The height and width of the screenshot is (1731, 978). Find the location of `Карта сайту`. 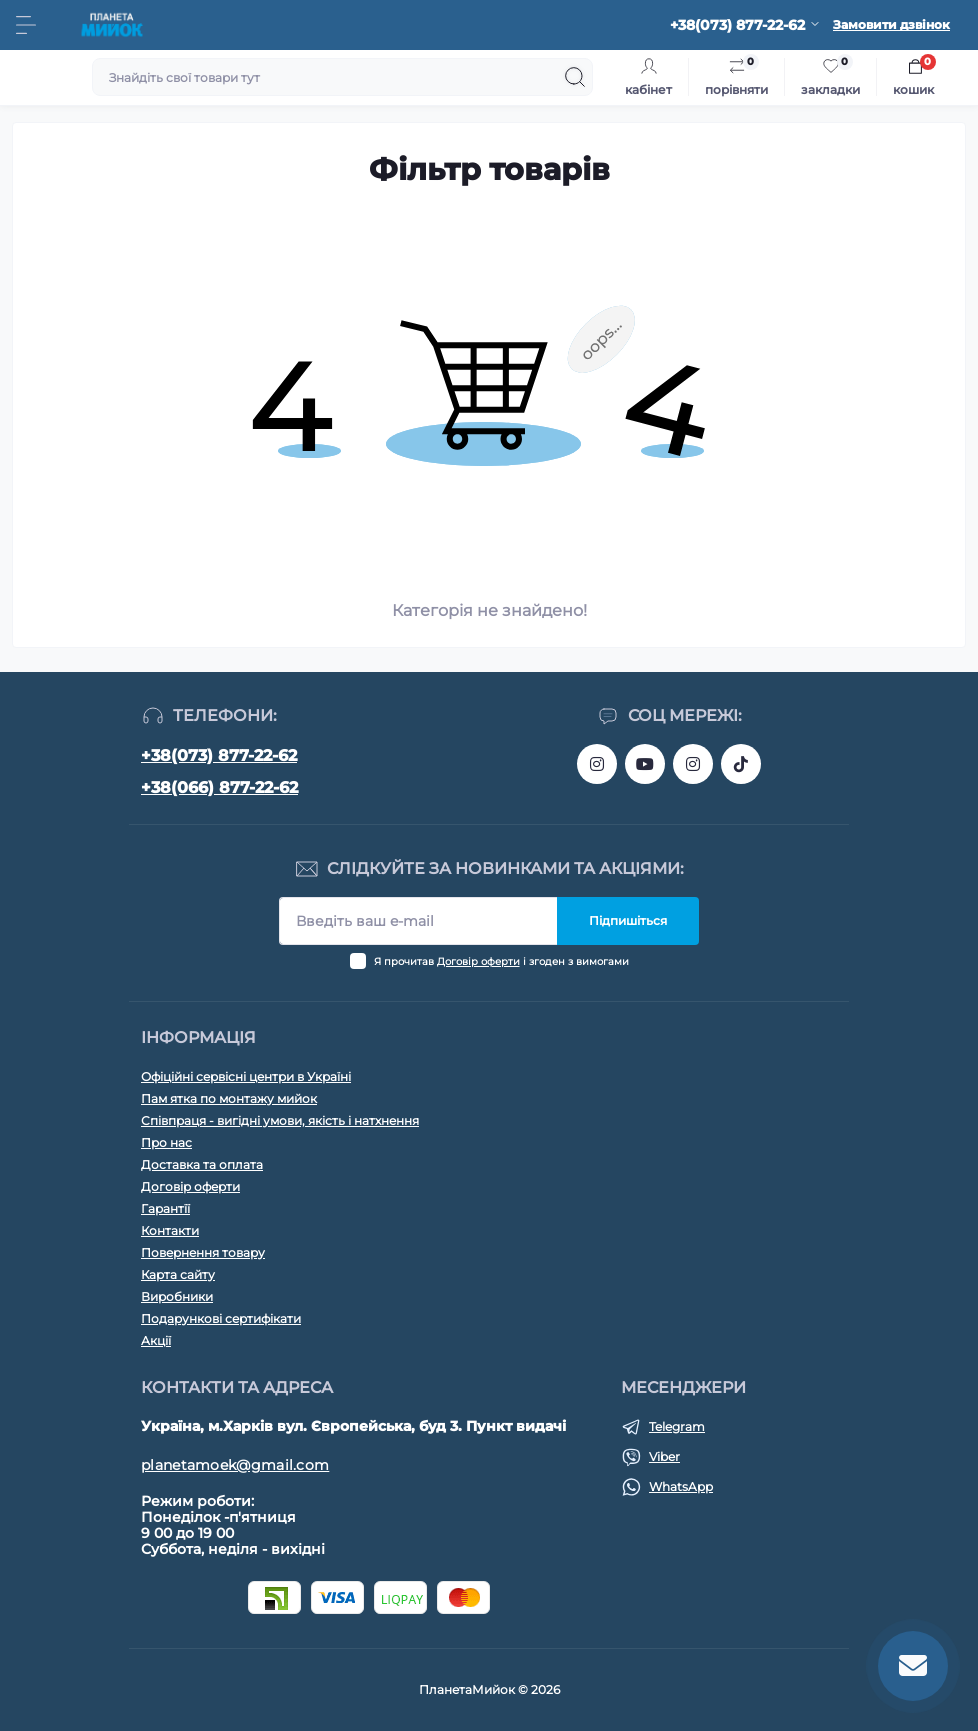

Карта сайту is located at coordinates (178, 1274).